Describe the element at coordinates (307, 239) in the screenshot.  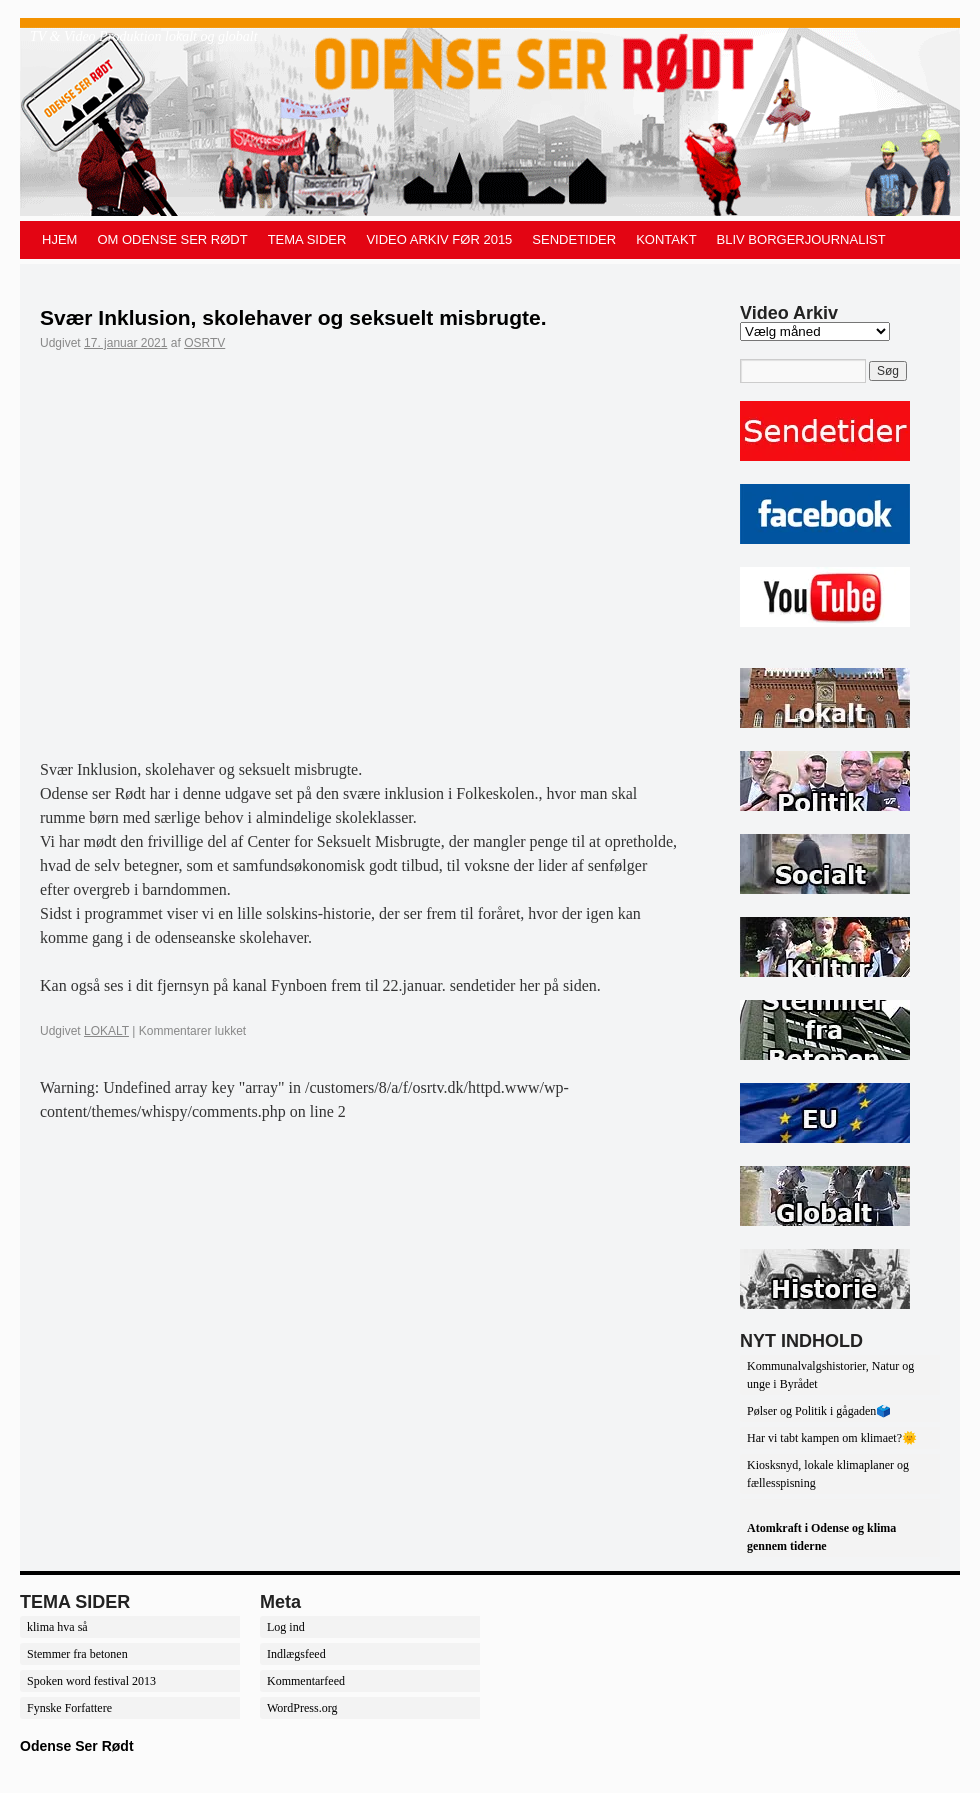
I see `TEMA SIDER` at that location.